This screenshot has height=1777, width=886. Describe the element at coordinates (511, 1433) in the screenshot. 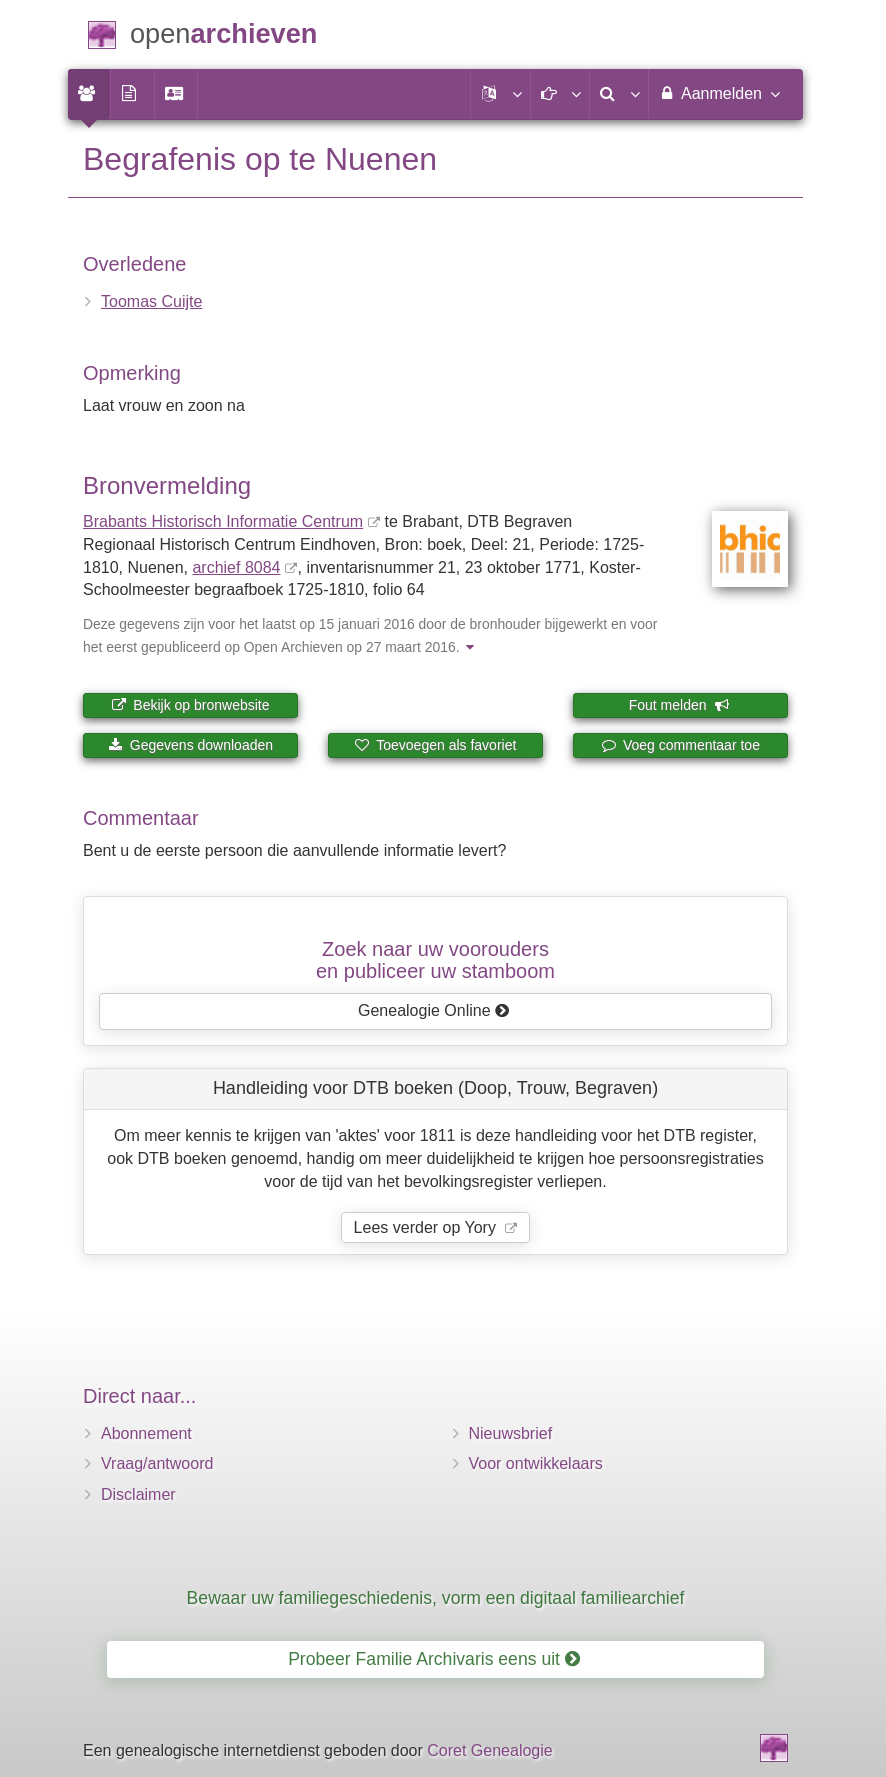

I see `Nieuwsbrief` at that location.